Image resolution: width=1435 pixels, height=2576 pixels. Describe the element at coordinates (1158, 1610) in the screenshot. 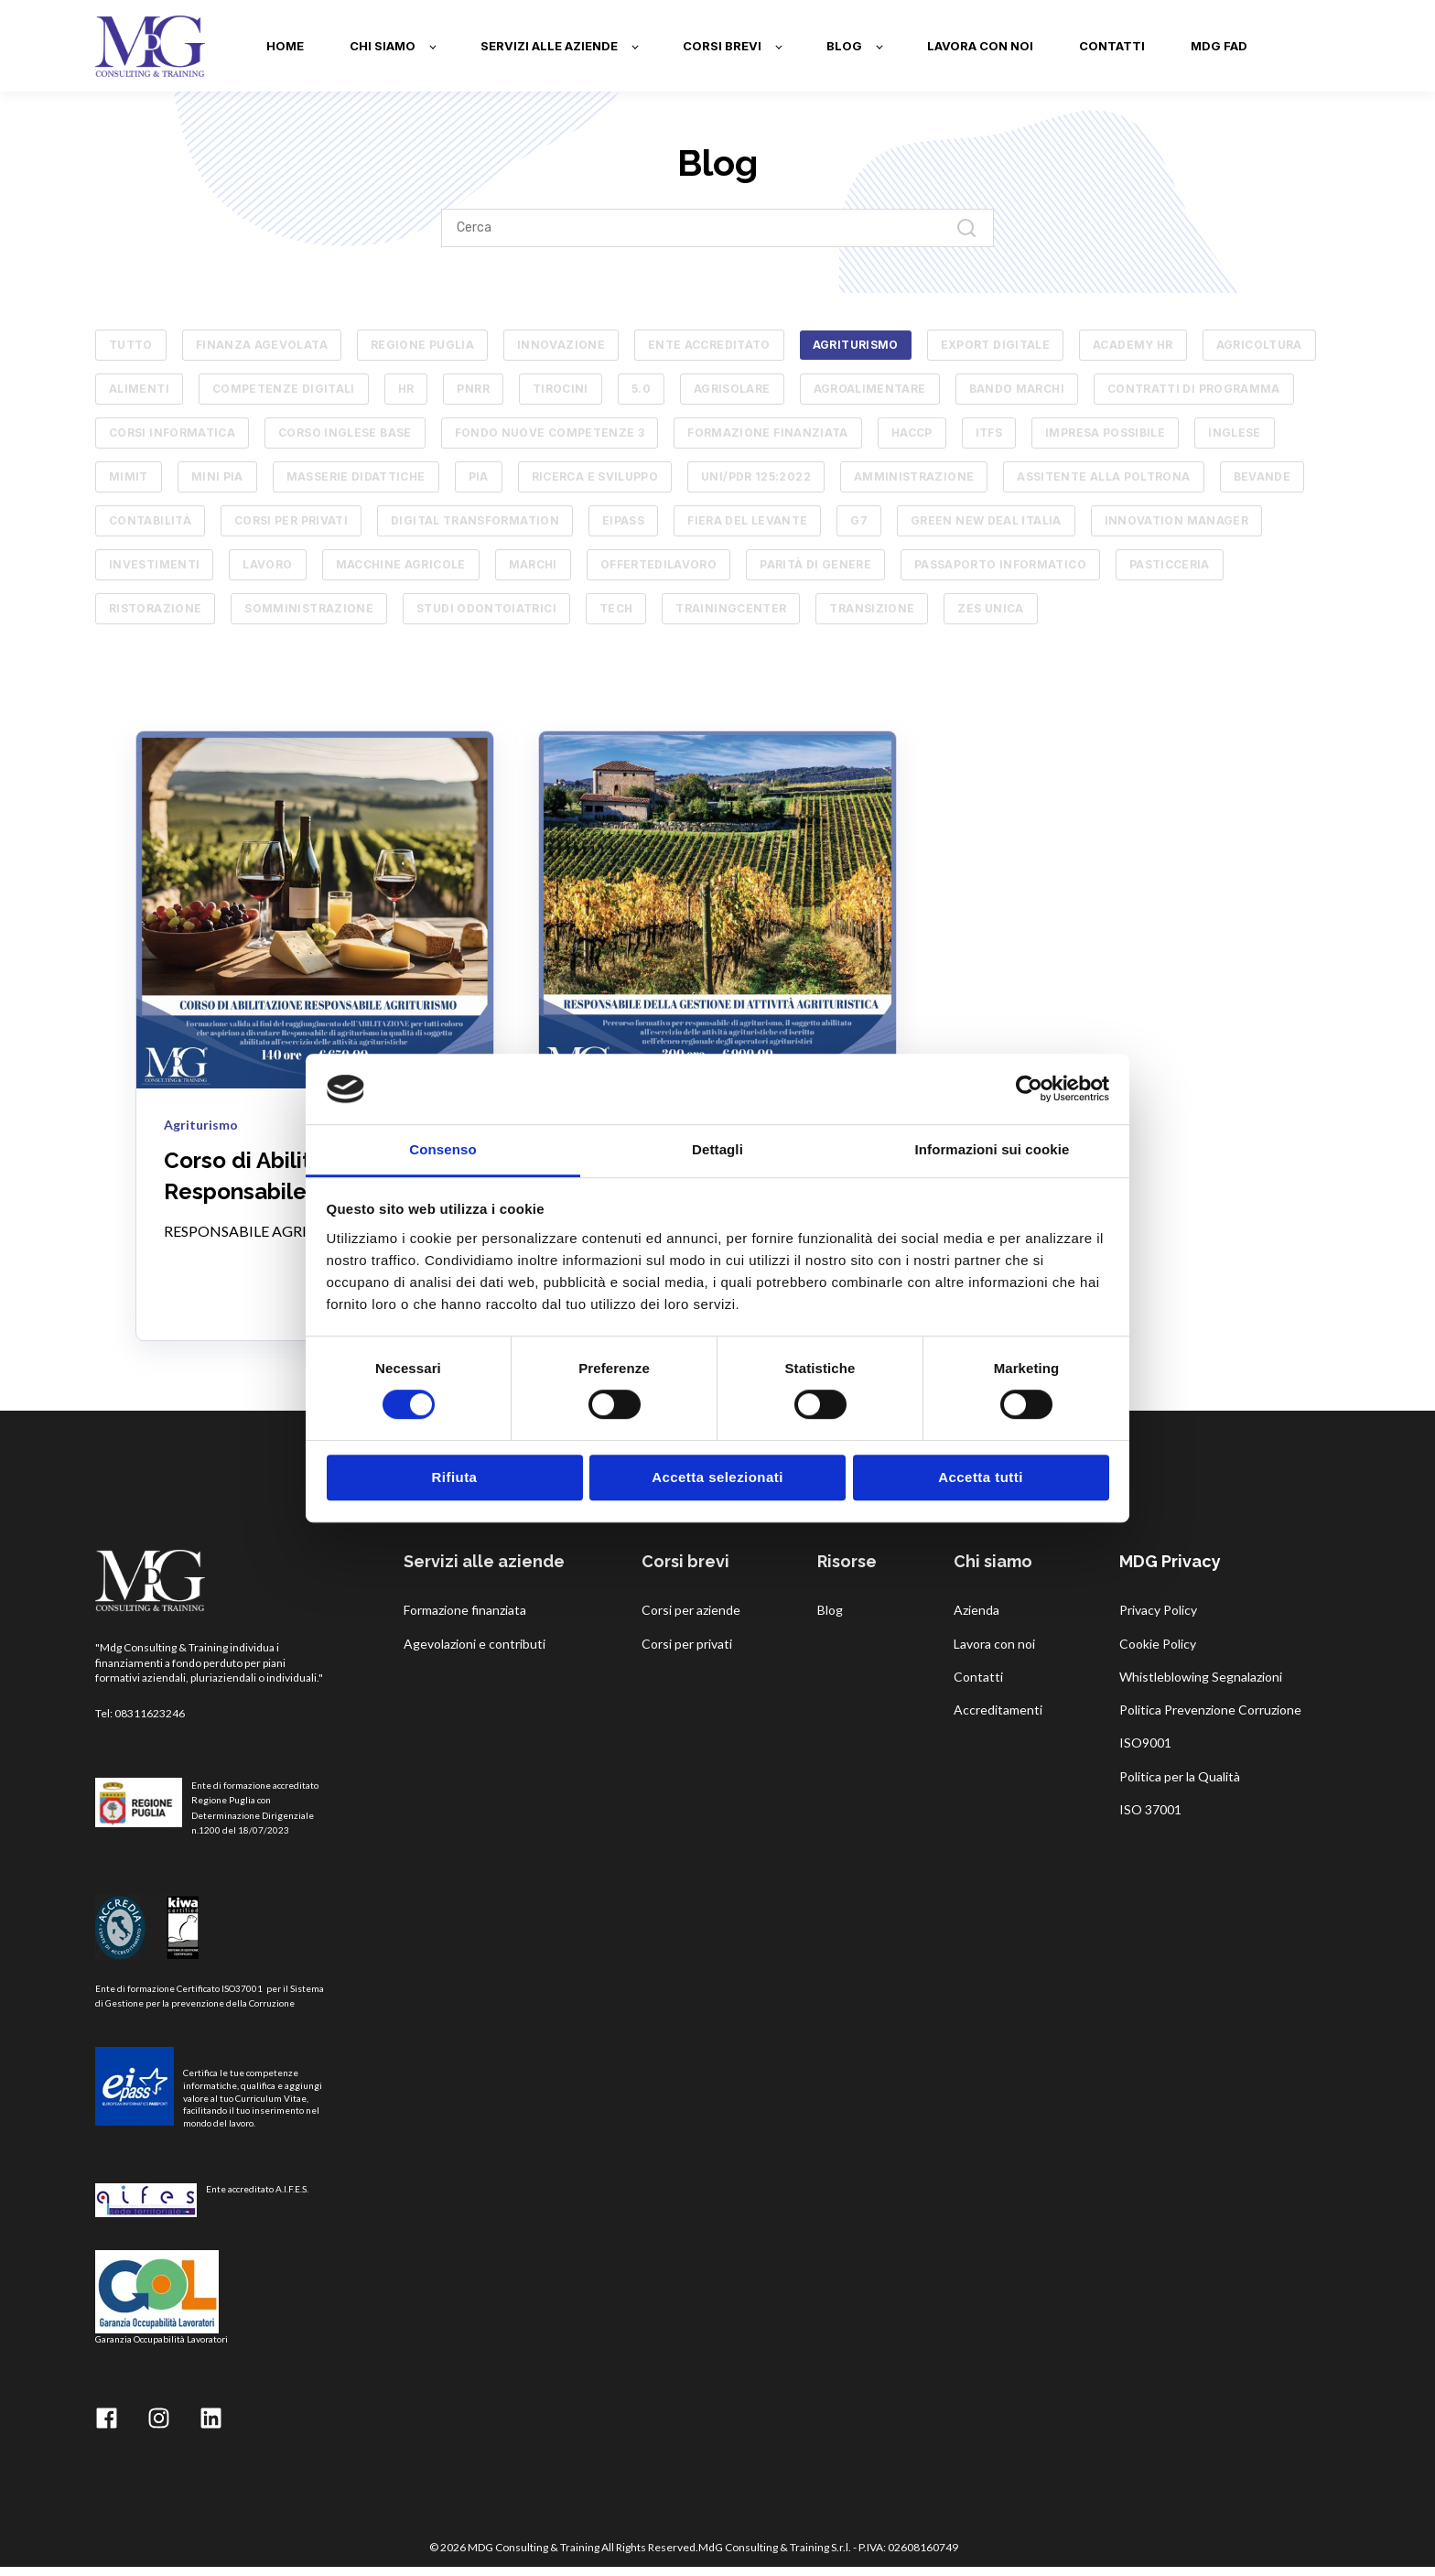

I see `Privacy Policy` at that location.